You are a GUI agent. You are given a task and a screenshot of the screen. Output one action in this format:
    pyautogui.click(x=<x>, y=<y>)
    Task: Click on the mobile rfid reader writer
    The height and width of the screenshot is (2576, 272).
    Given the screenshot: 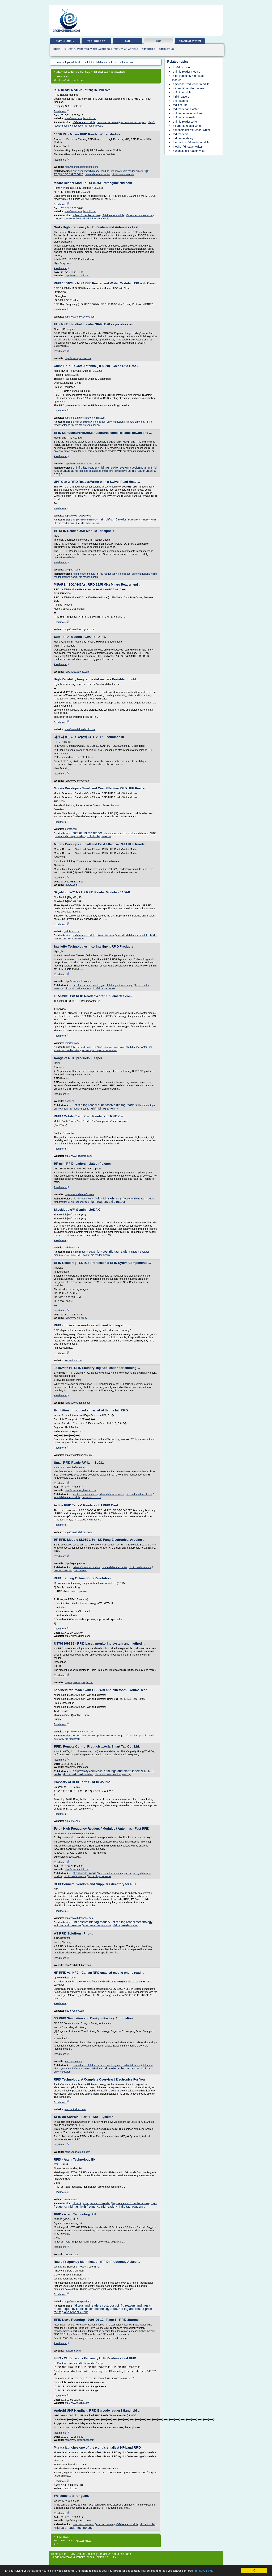 What is the action you would take?
    pyautogui.click(x=187, y=146)
    